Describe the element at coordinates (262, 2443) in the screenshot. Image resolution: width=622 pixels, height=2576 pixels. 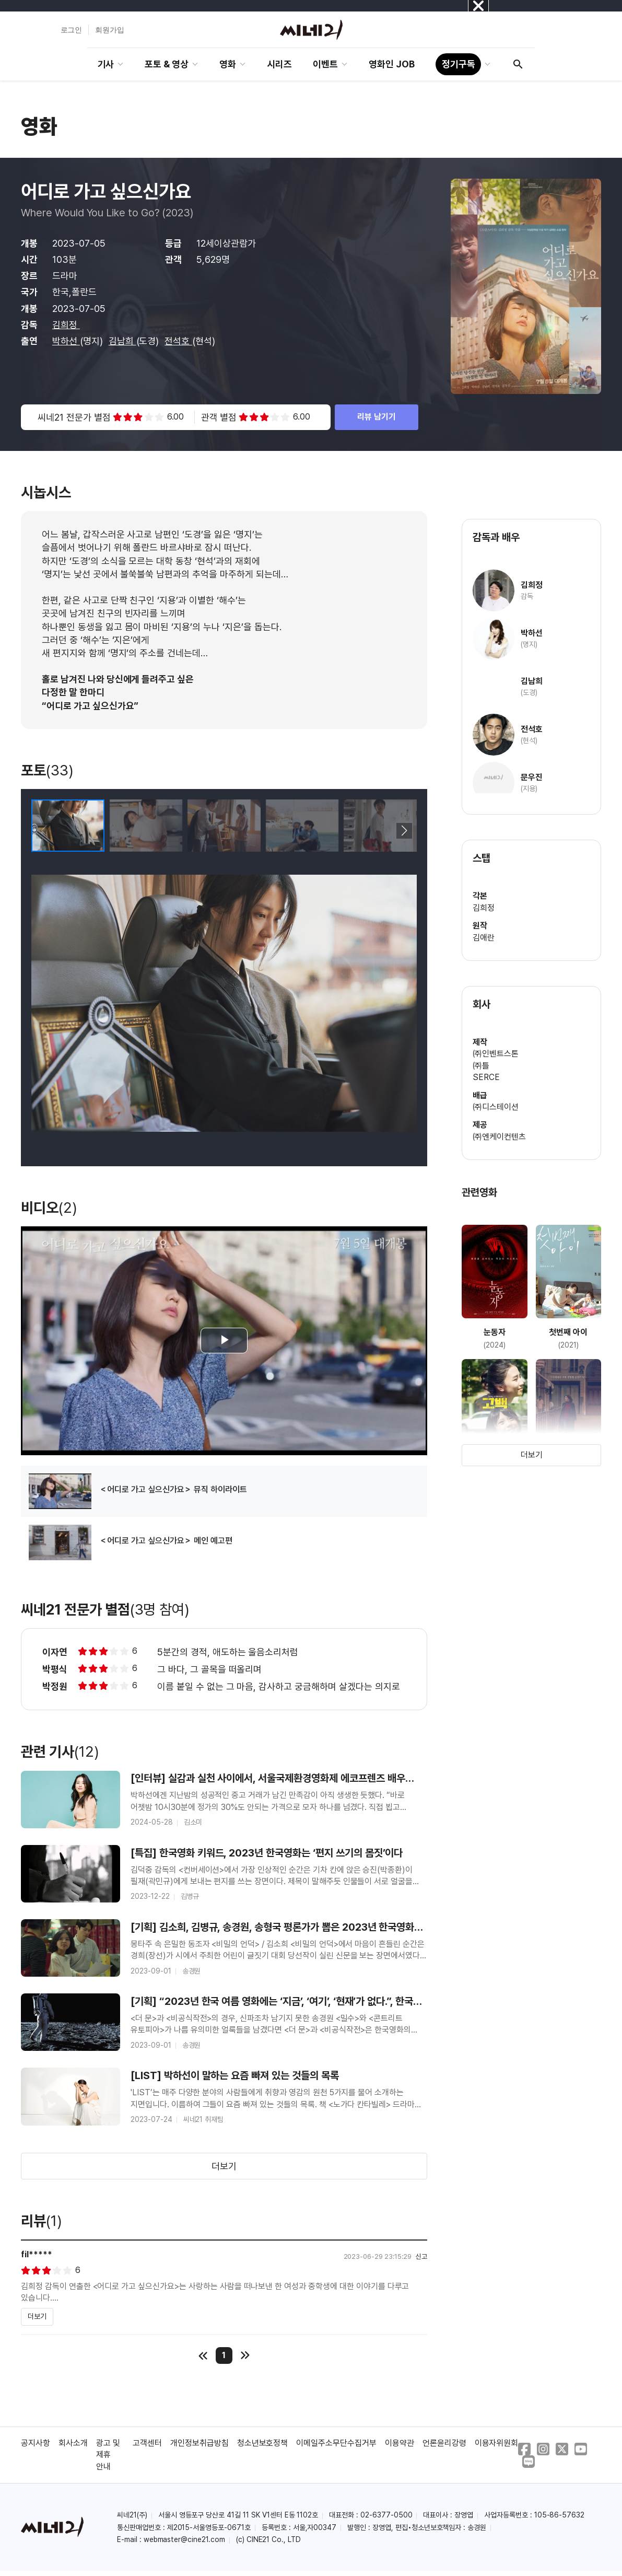
I see `청소년보호정책` at that location.